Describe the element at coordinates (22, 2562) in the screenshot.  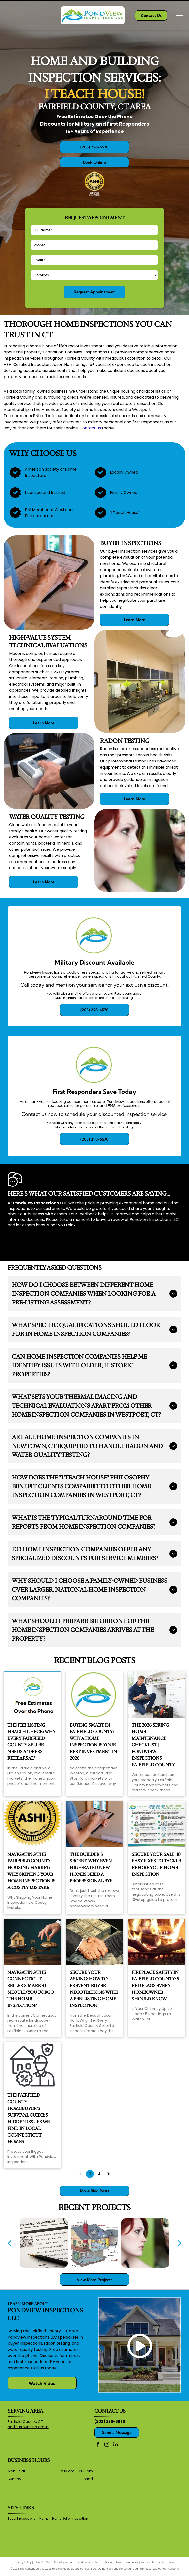
I see `Privacy Policy` at that location.